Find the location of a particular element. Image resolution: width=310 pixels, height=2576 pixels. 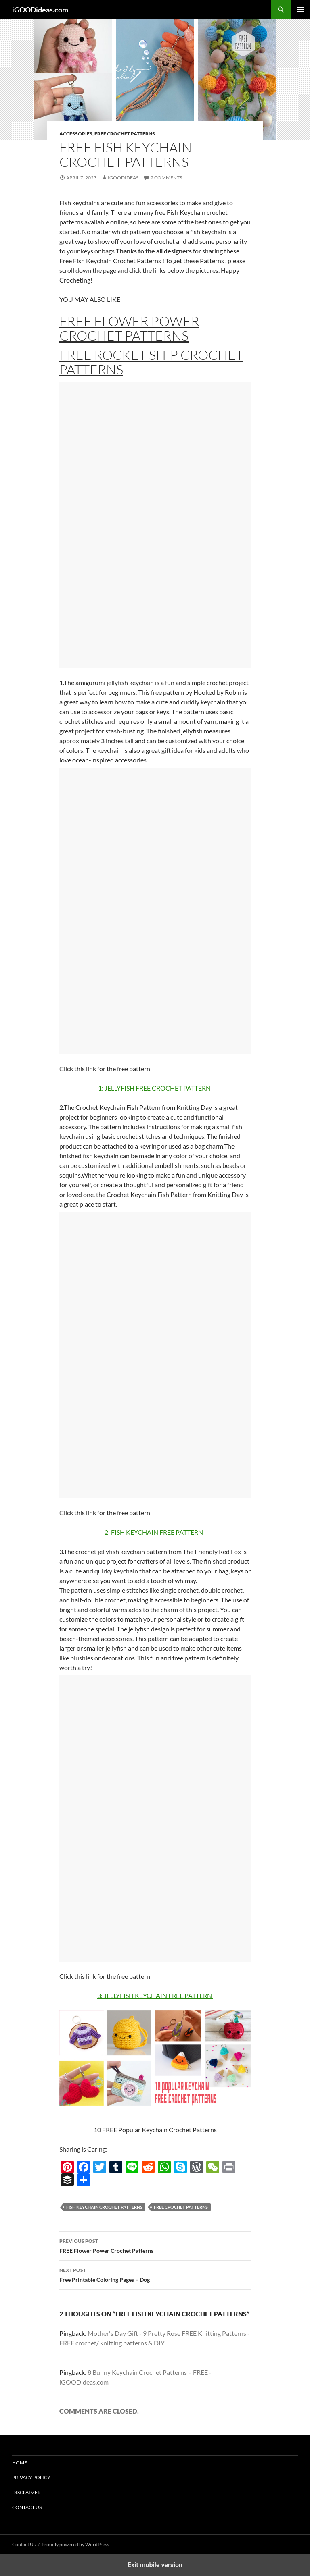

Primary Menu is located at coordinates (300, 9).